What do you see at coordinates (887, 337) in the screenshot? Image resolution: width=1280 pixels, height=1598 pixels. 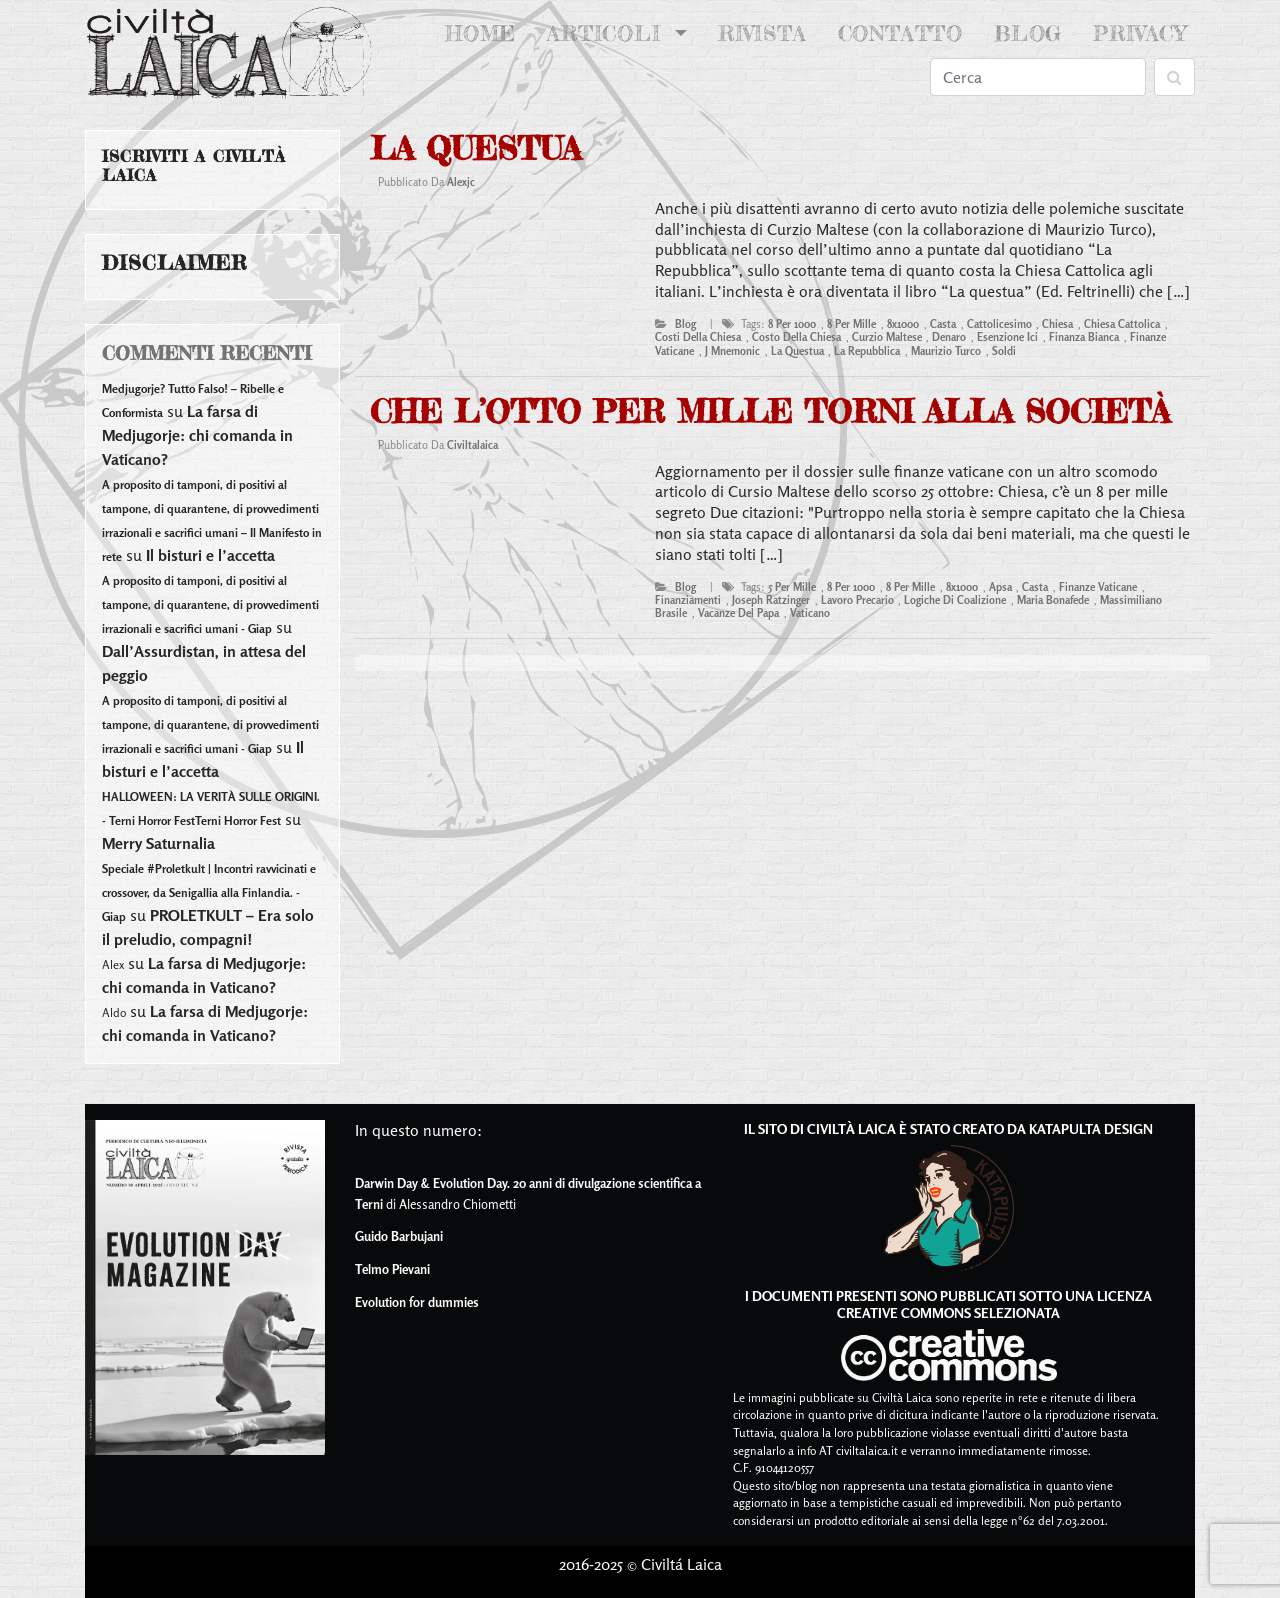 I see `curzio maltese` at bounding box center [887, 337].